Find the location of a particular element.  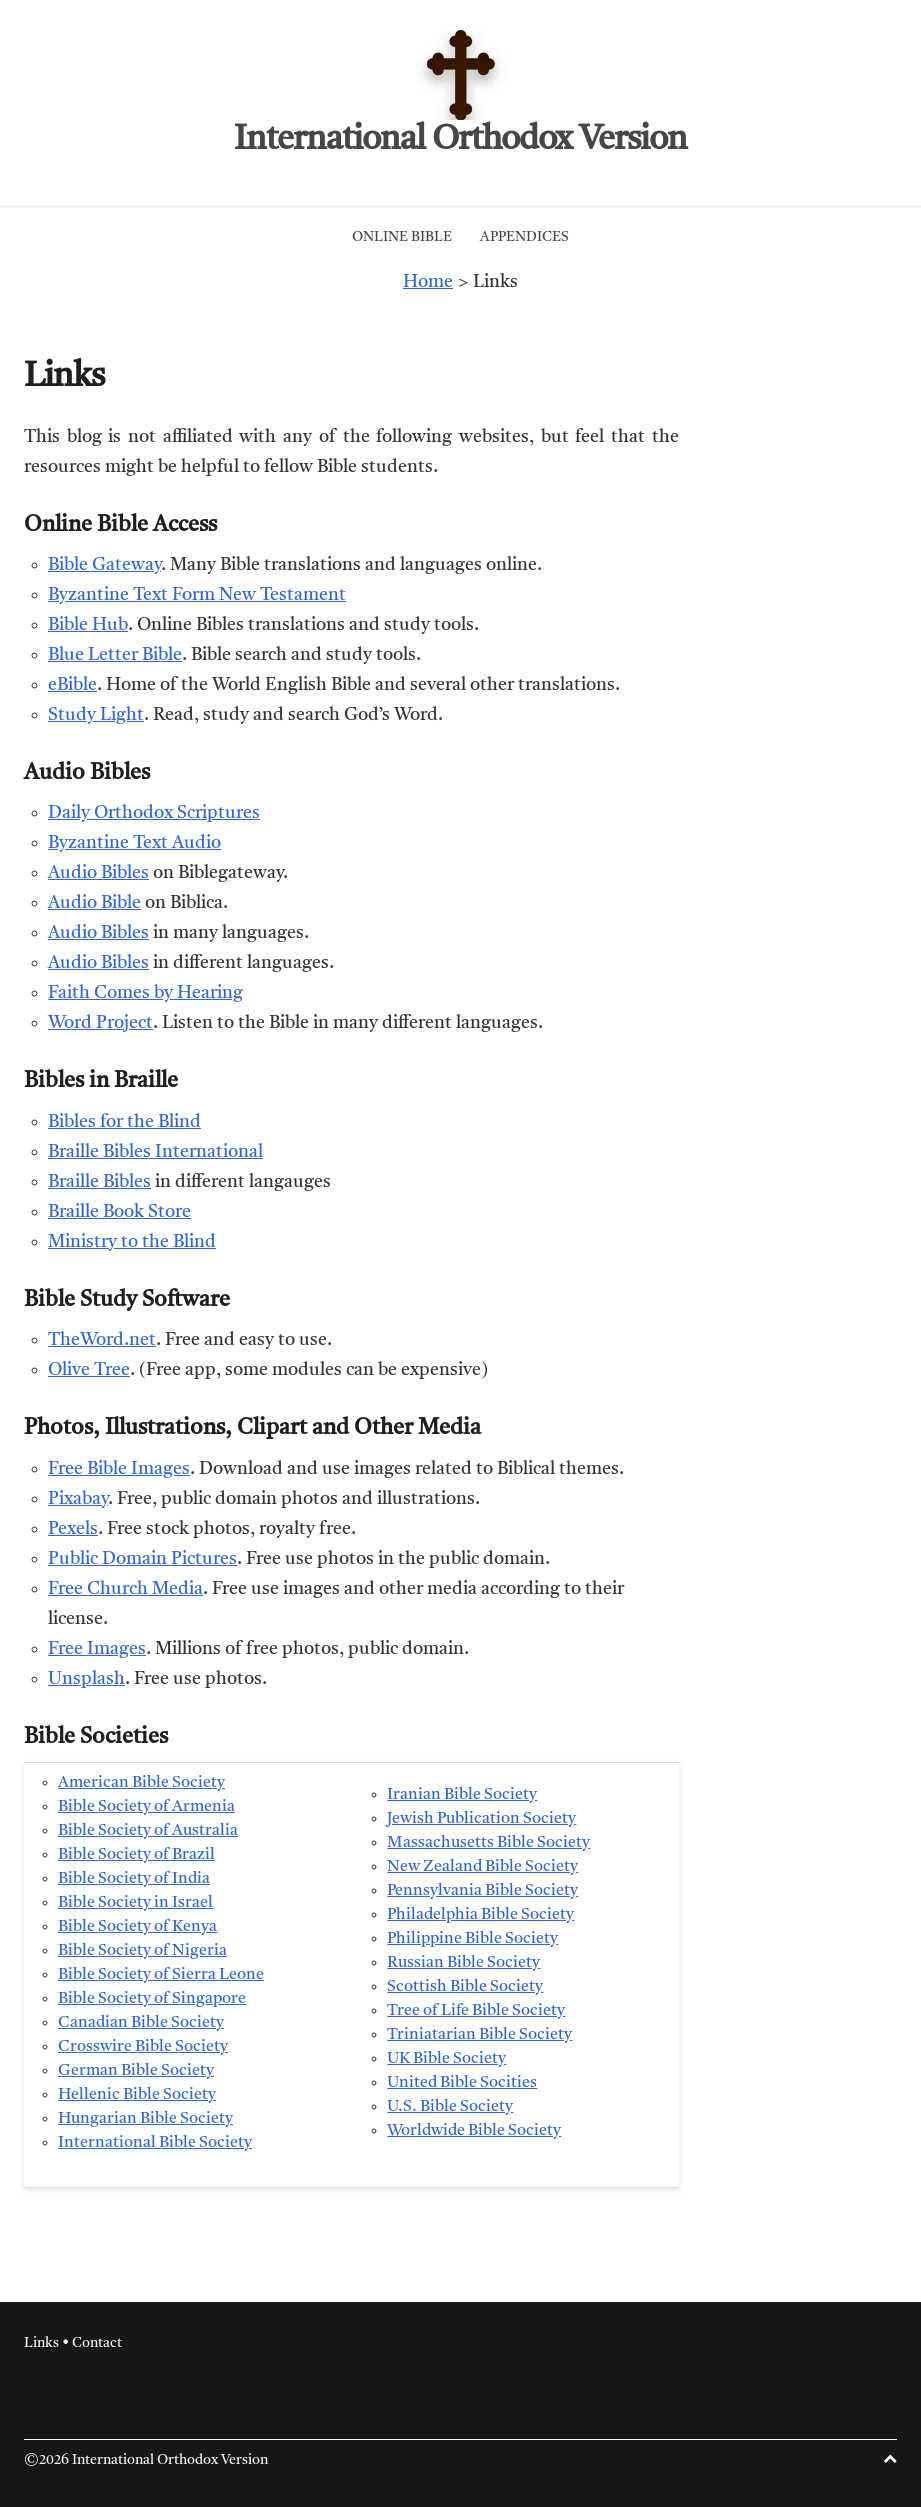

Study Light is located at coordinates (96, 715).